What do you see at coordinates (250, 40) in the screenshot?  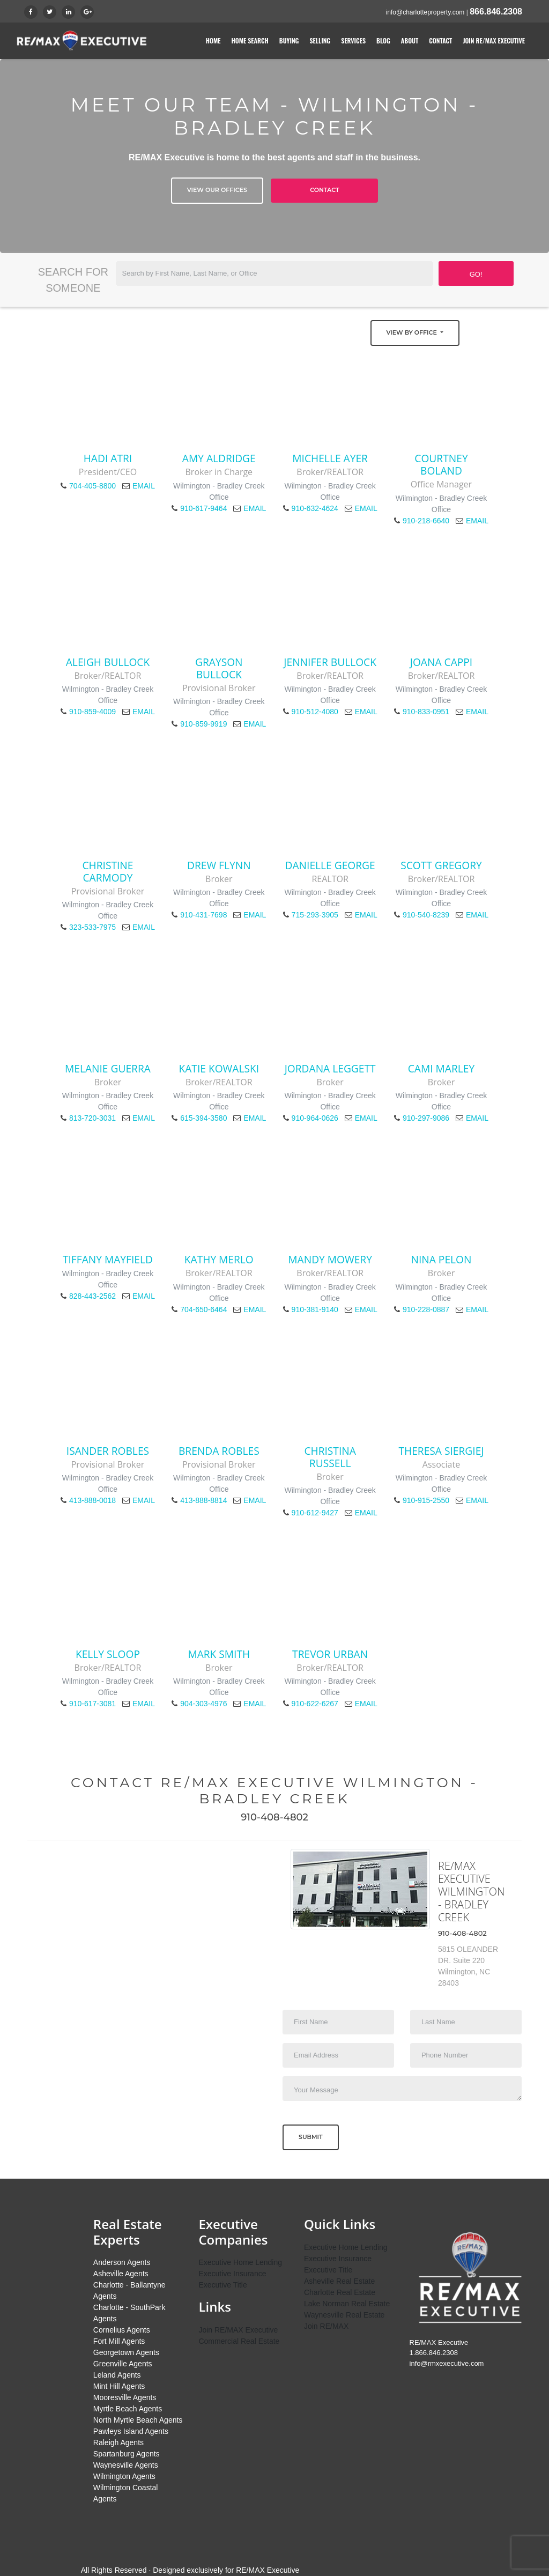 I see `Home Search` at bounding box center [250, 40].